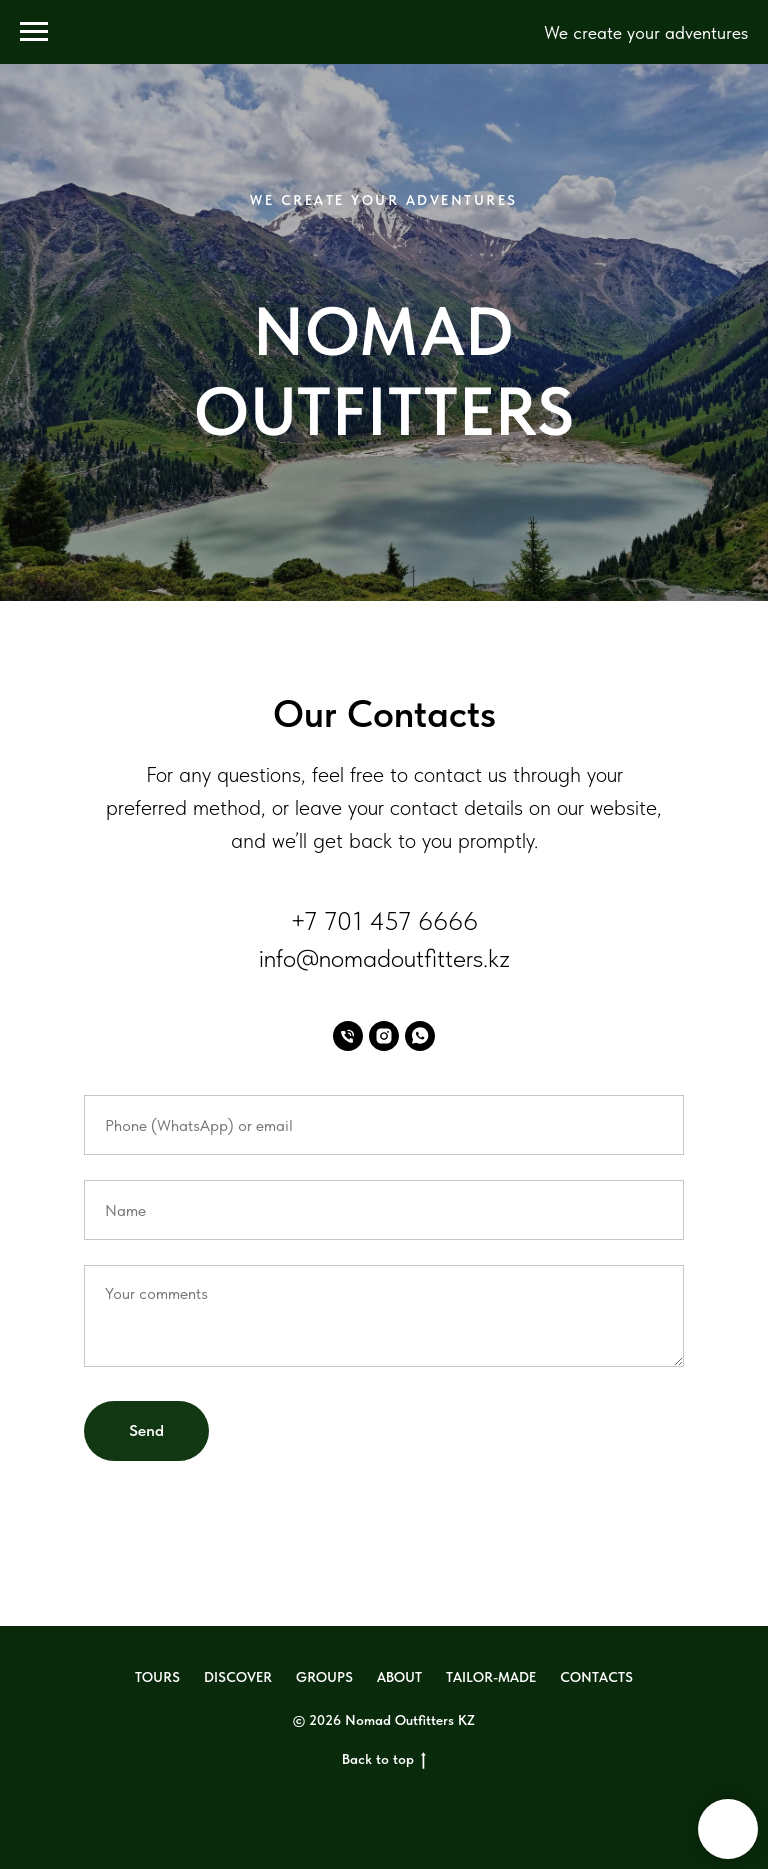 The image size is (768, 1869). What do you see at coordinates (384, 1036) in the screenshot?
I see `[Instagram]` at bounding box center [384, 1036].